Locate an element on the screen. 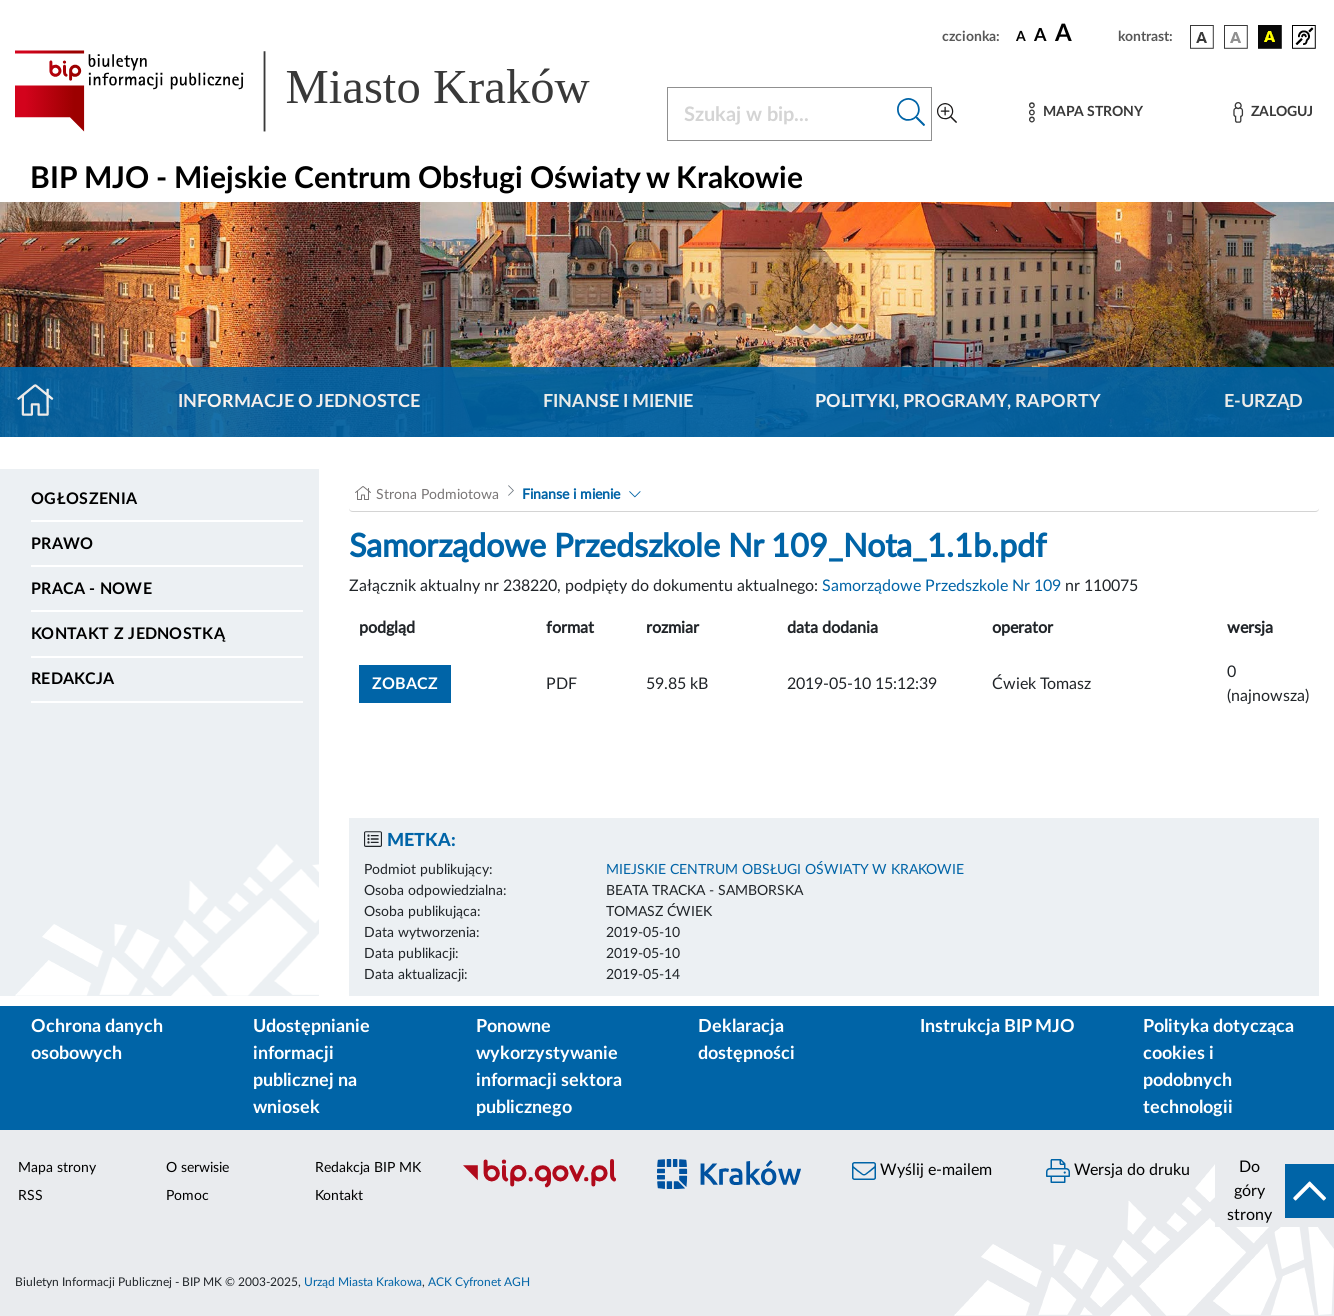 This screenshot has width=1334, height=1316. [Biuletyn Informacji Publicznej] is located at coordinates (542, 1185).